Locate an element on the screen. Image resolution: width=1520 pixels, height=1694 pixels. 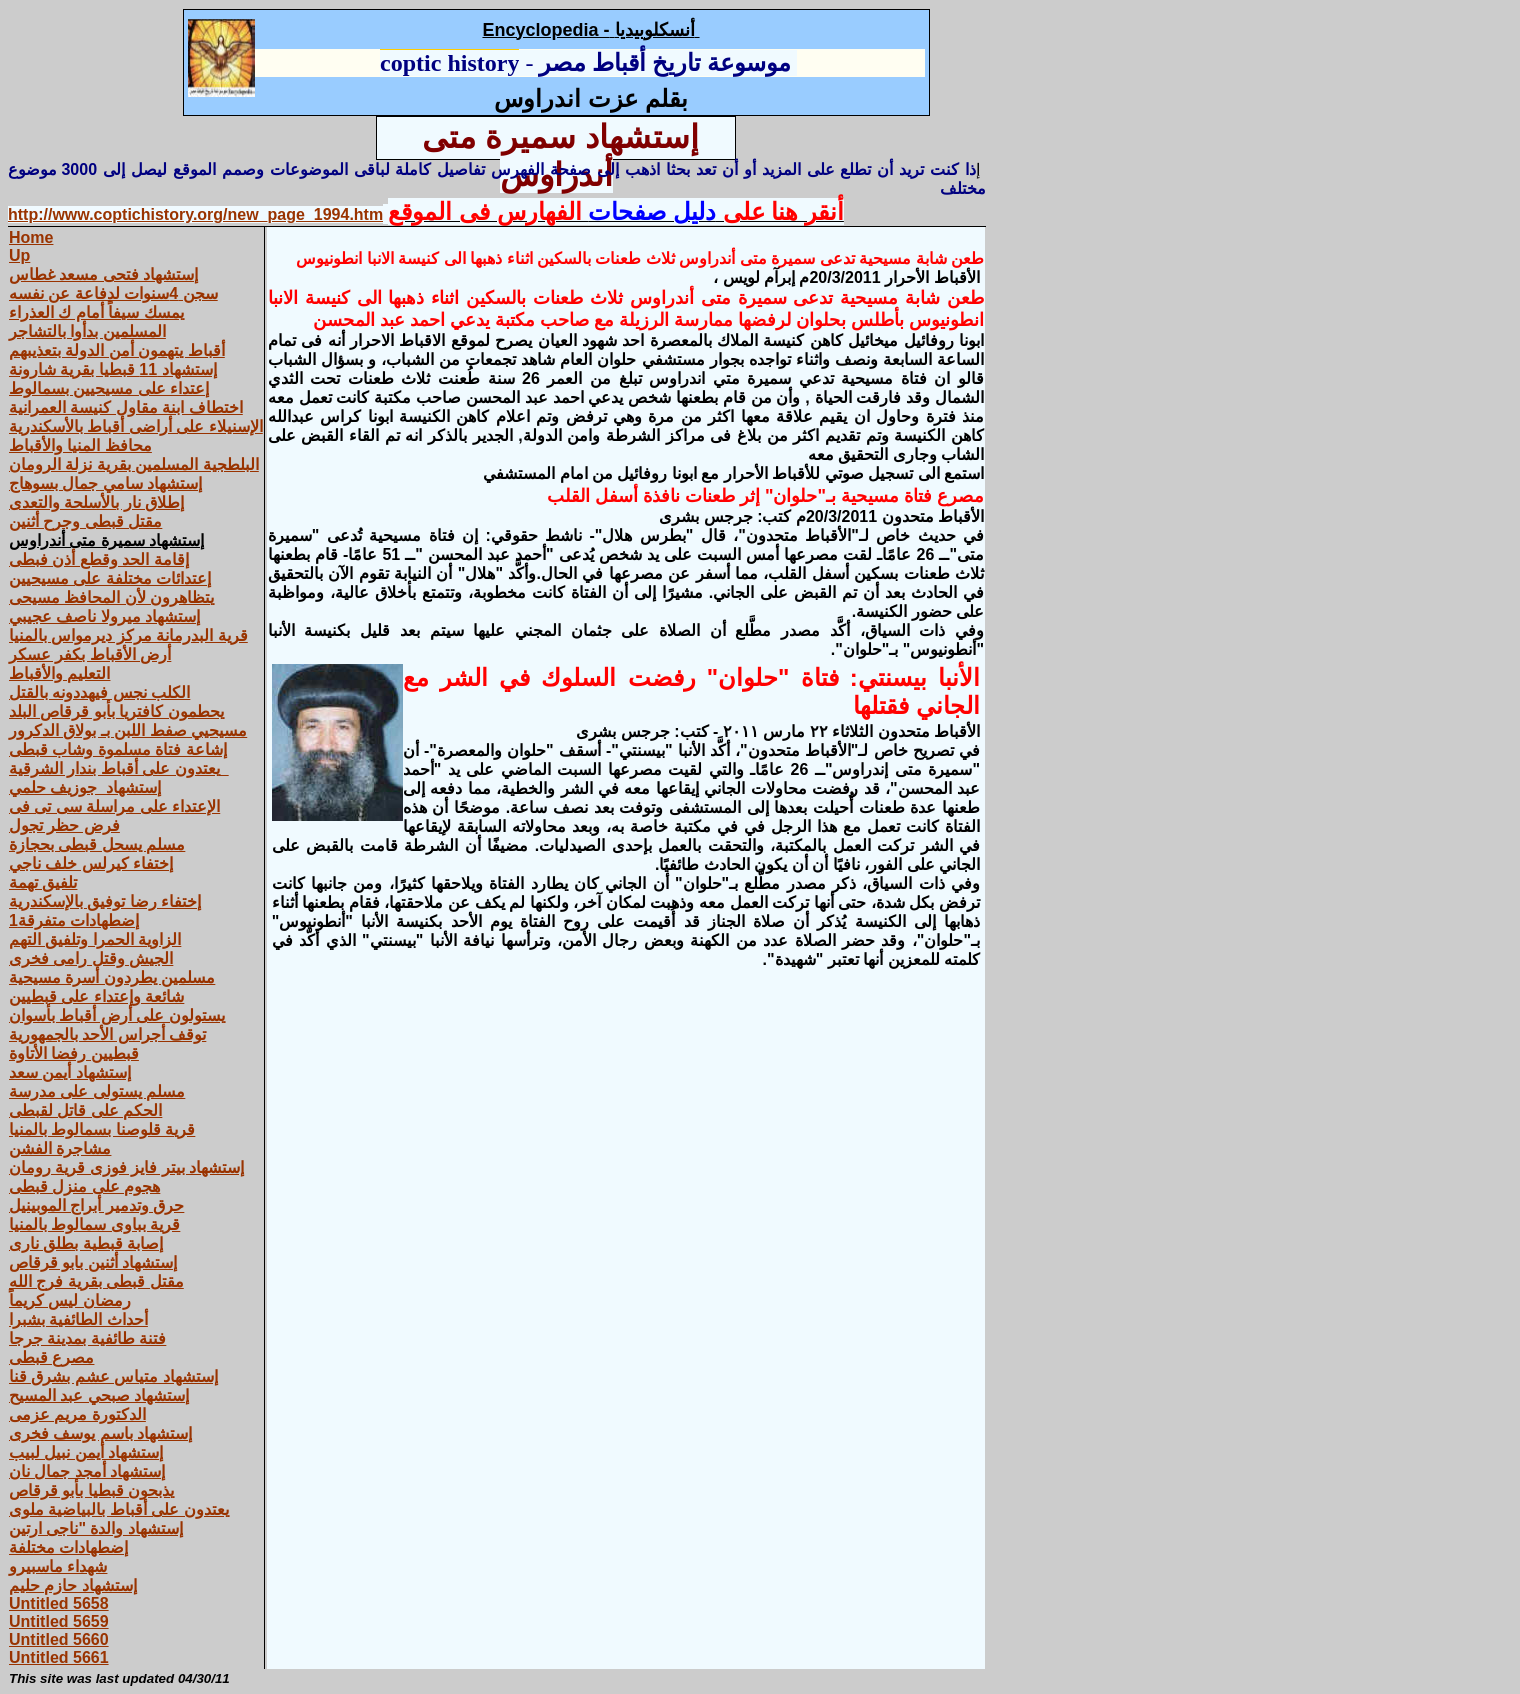
يعتدون على أقباط بندار الشرقية is located at coordinates (119, 768).